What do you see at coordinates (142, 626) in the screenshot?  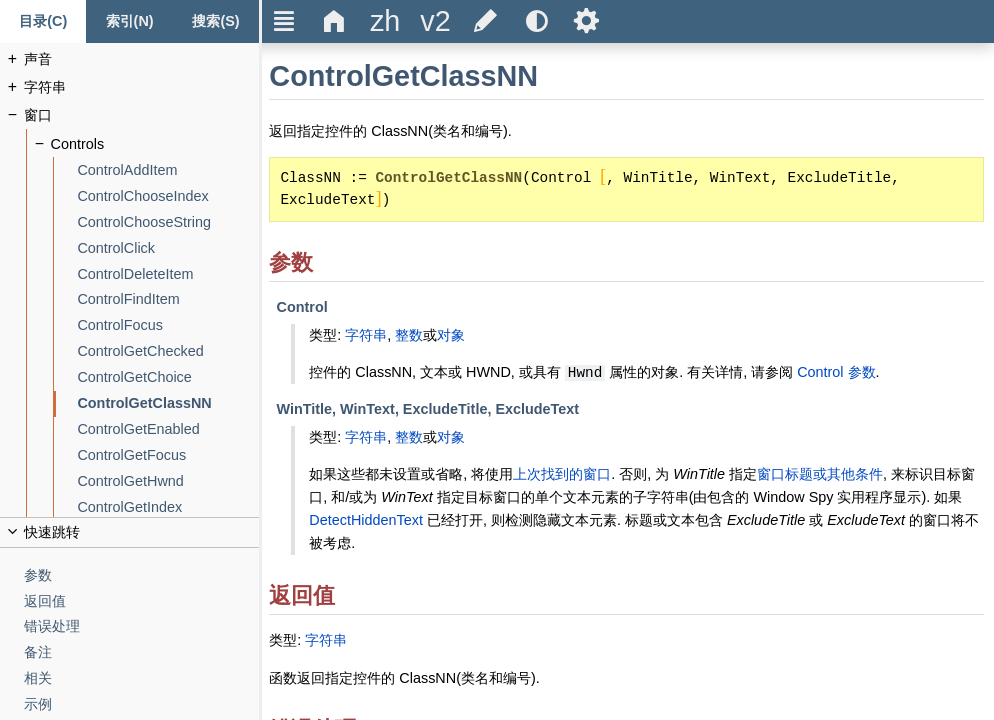 I see `[错误处理]` at bounding box center [142, 626].